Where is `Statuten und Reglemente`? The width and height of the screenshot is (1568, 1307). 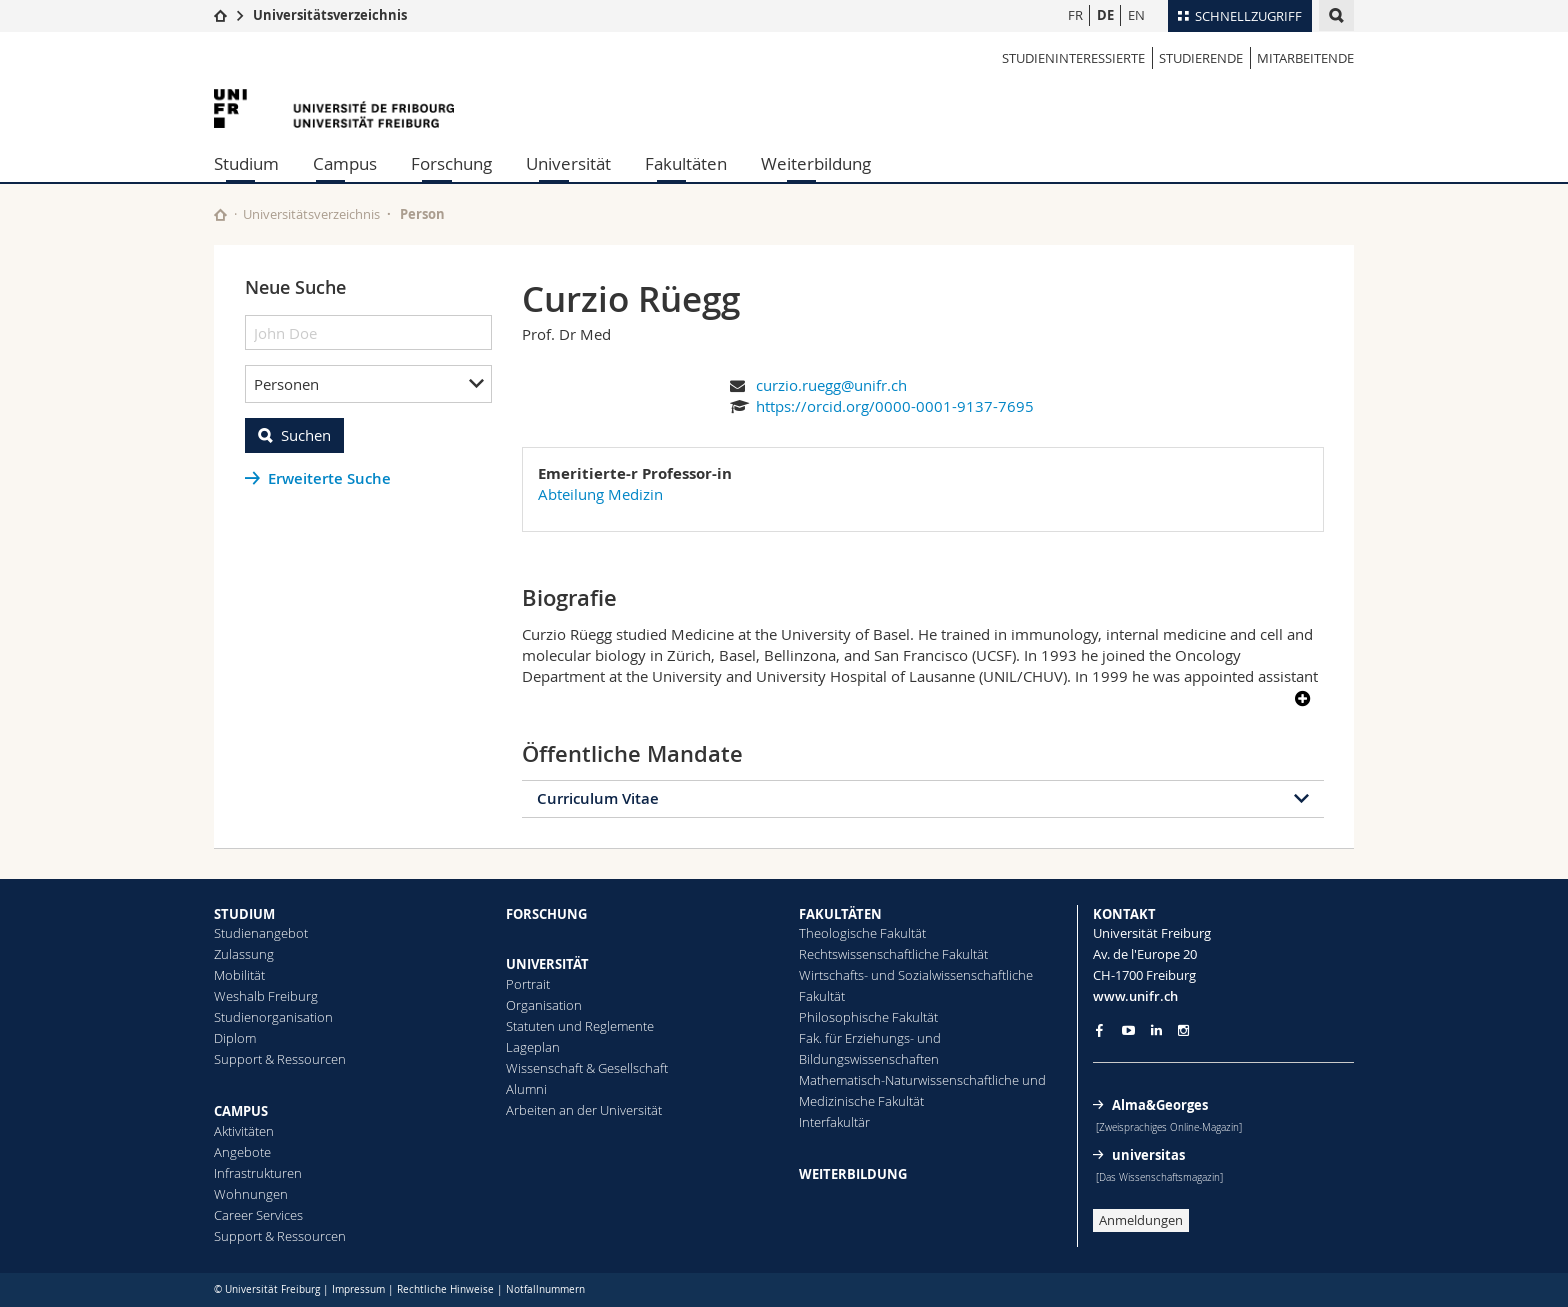 Statuten und Reglemente is located at coordinates (580, 1026).